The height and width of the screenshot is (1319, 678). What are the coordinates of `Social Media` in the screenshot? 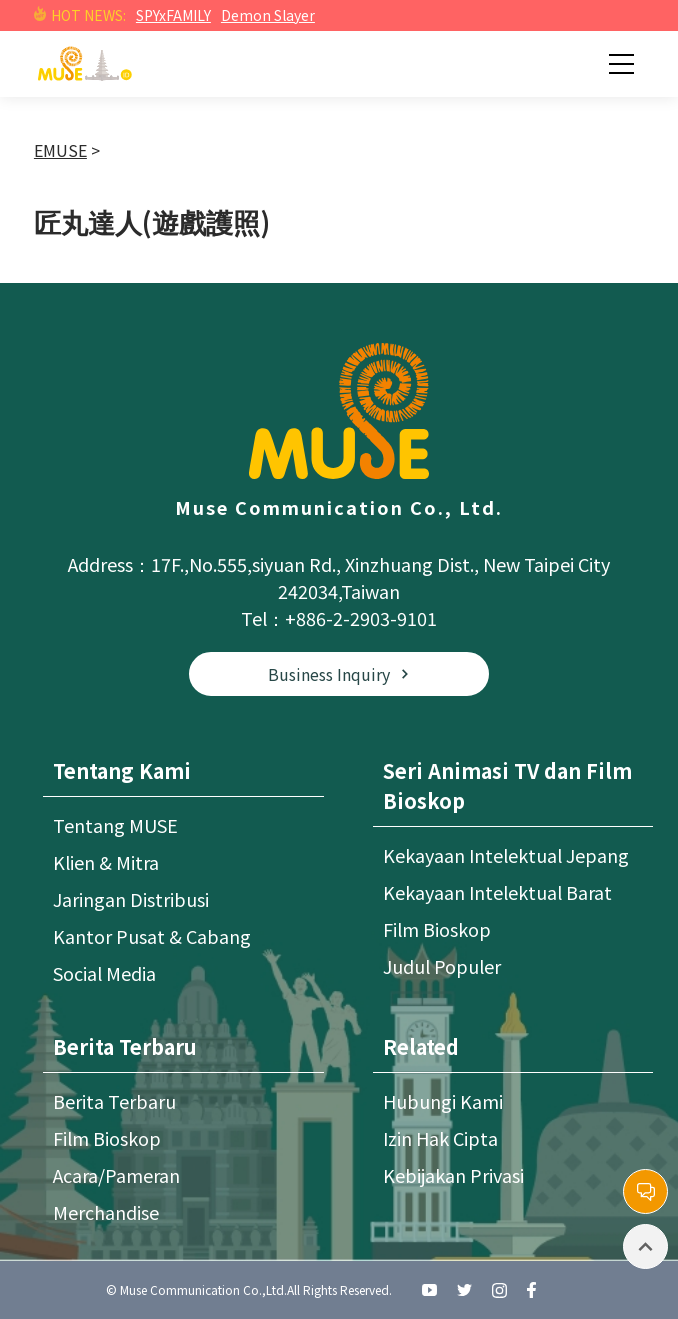 It's located at (104, 973).